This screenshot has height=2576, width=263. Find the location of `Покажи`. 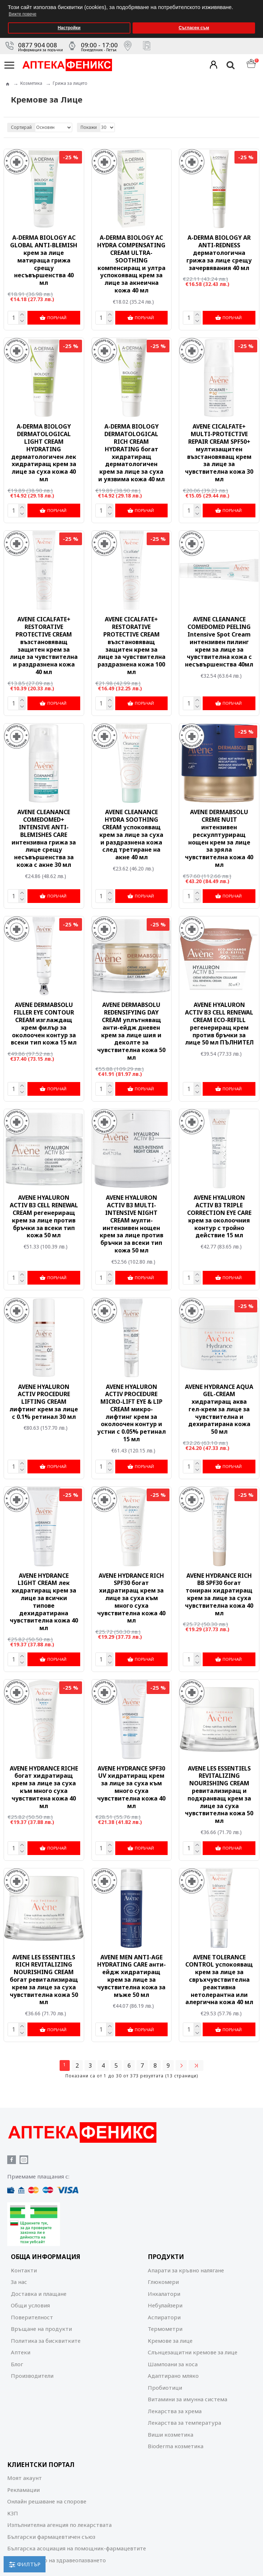

Покажи is located at coordinates (89, 127).